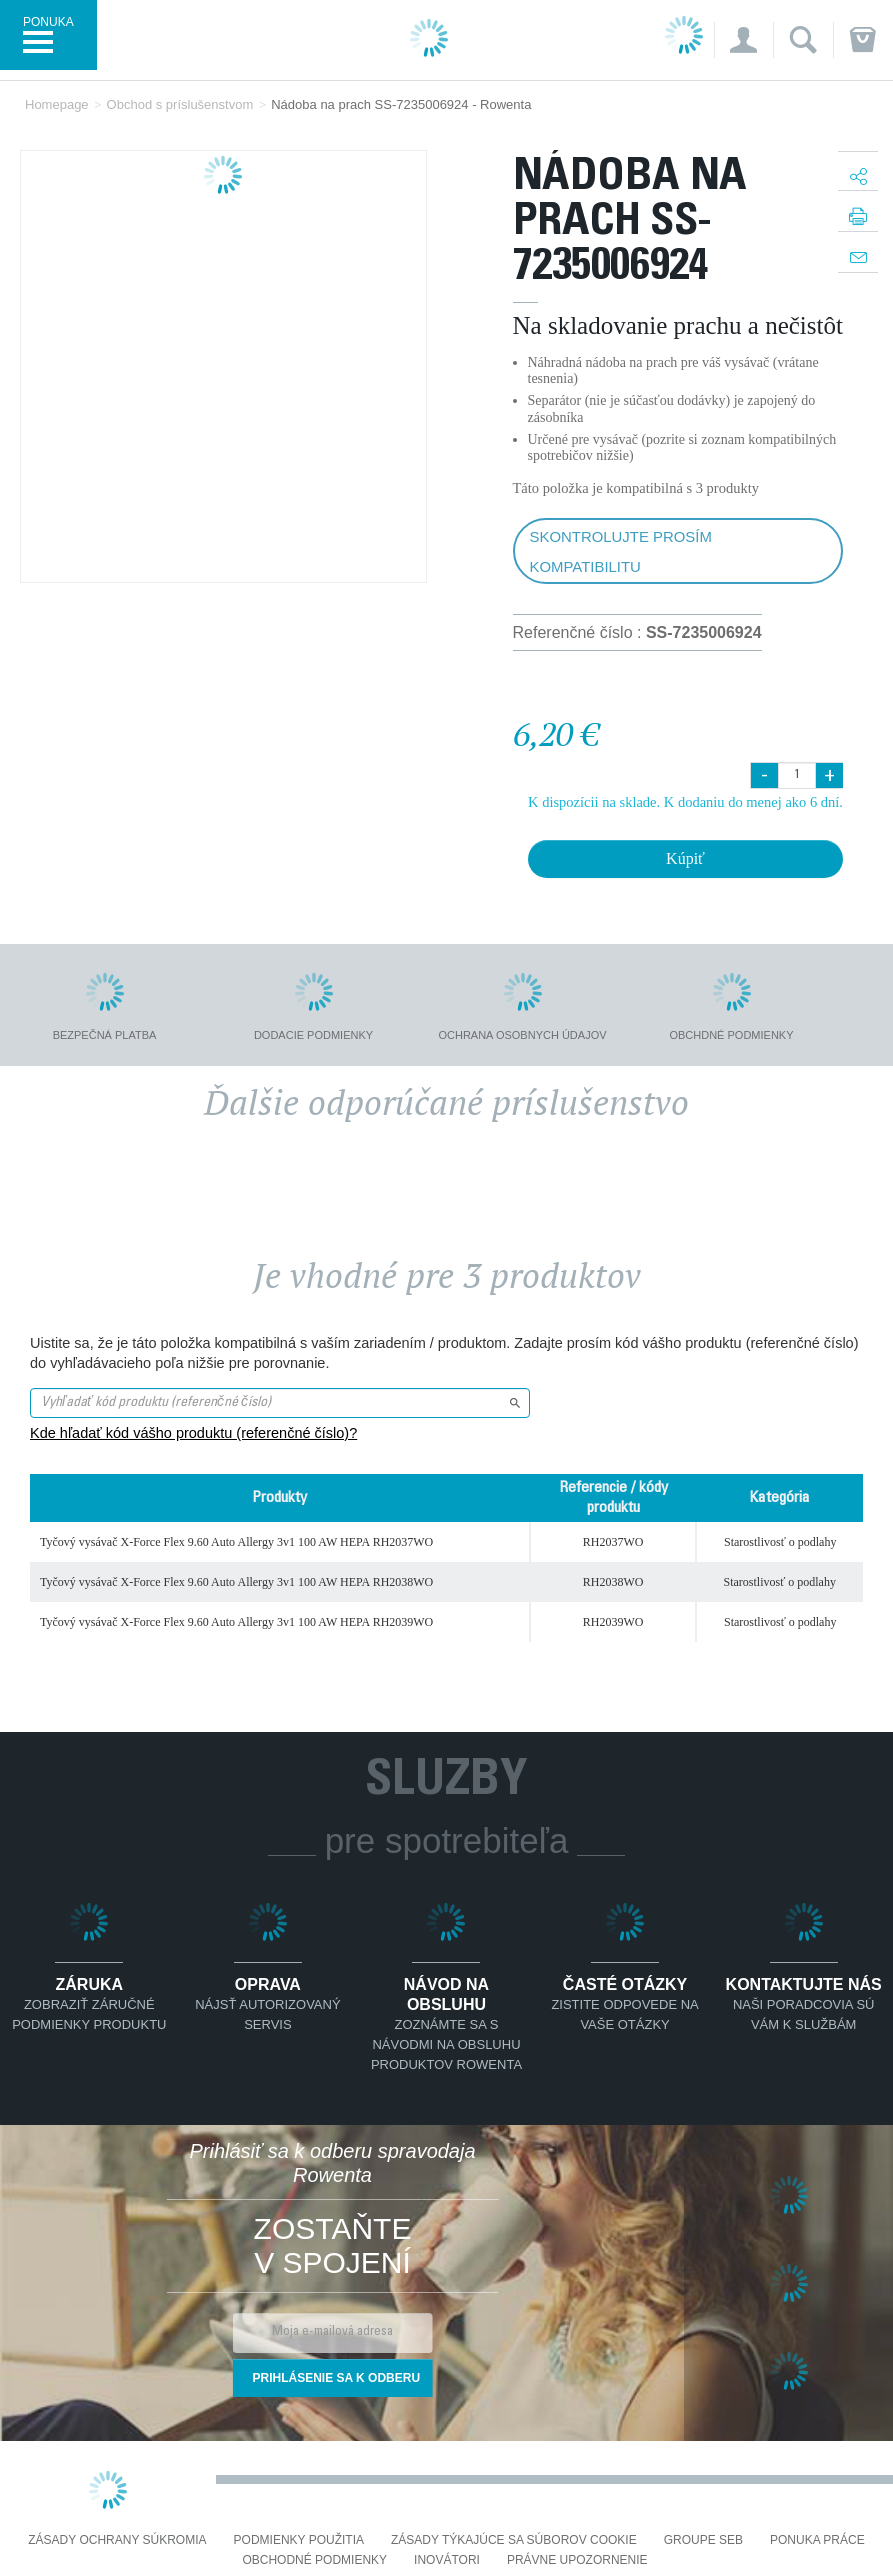 This screenshot has height=2570, width=893. Describe the element at coordinates (193, 1433) in the screenshot. I see `Kde hľadať kód vášho produktu (referenčné číslo)?` at that location.